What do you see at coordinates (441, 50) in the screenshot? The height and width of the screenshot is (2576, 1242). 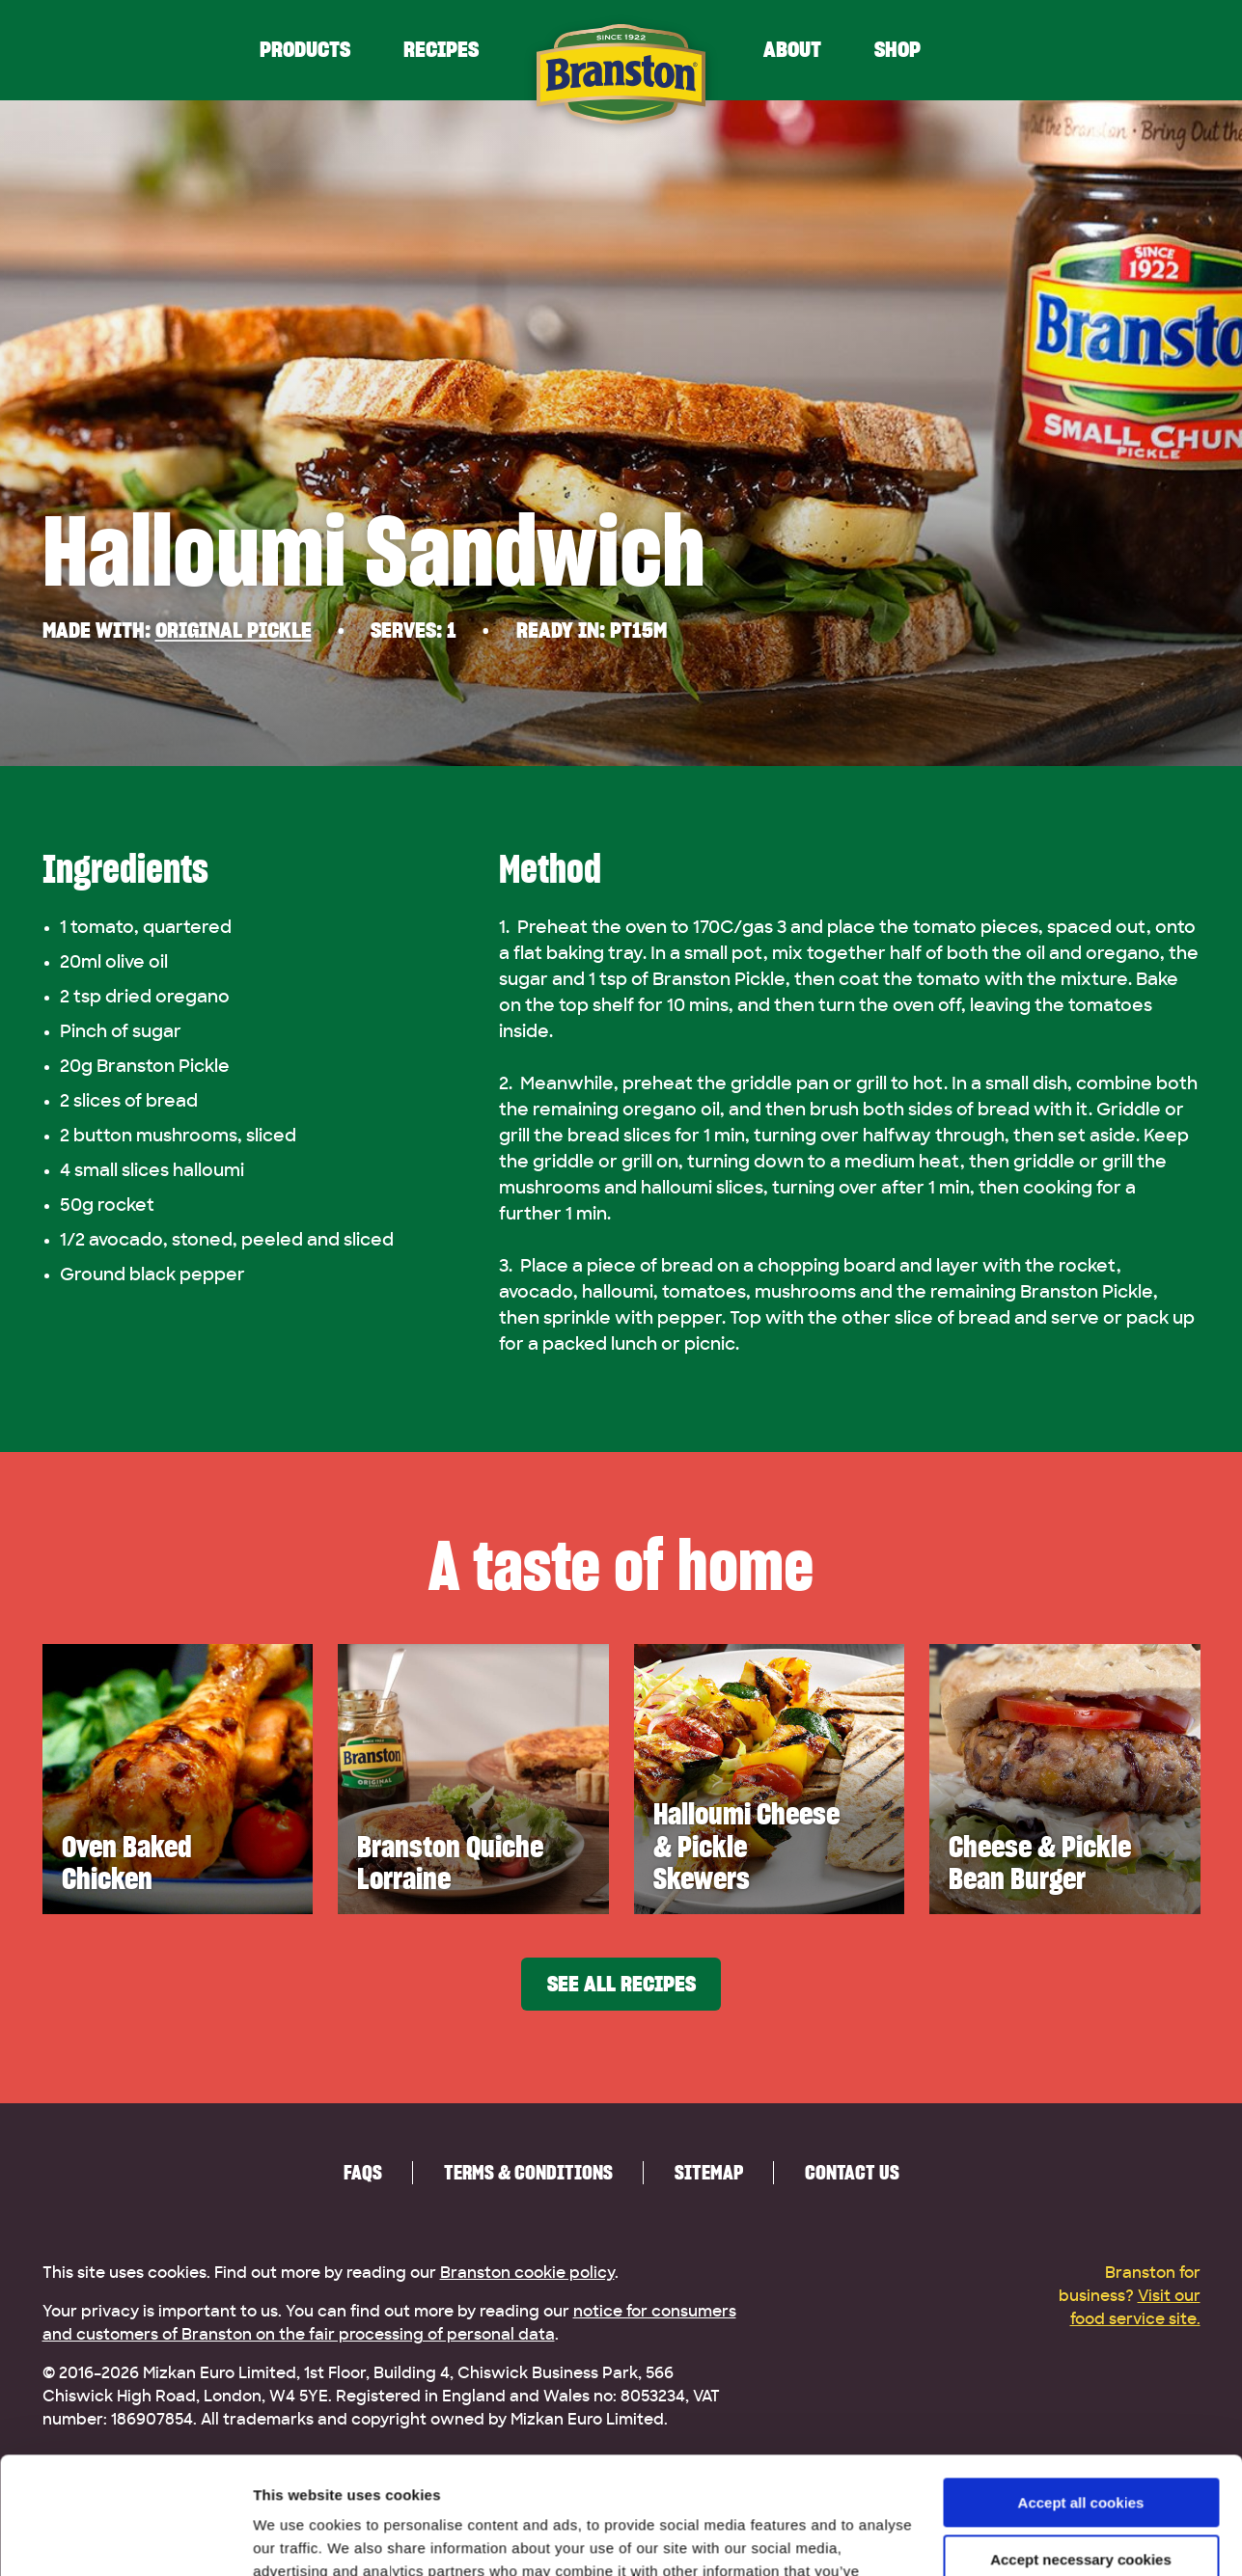 I see `Recipes` at bounding box center [441, 50].